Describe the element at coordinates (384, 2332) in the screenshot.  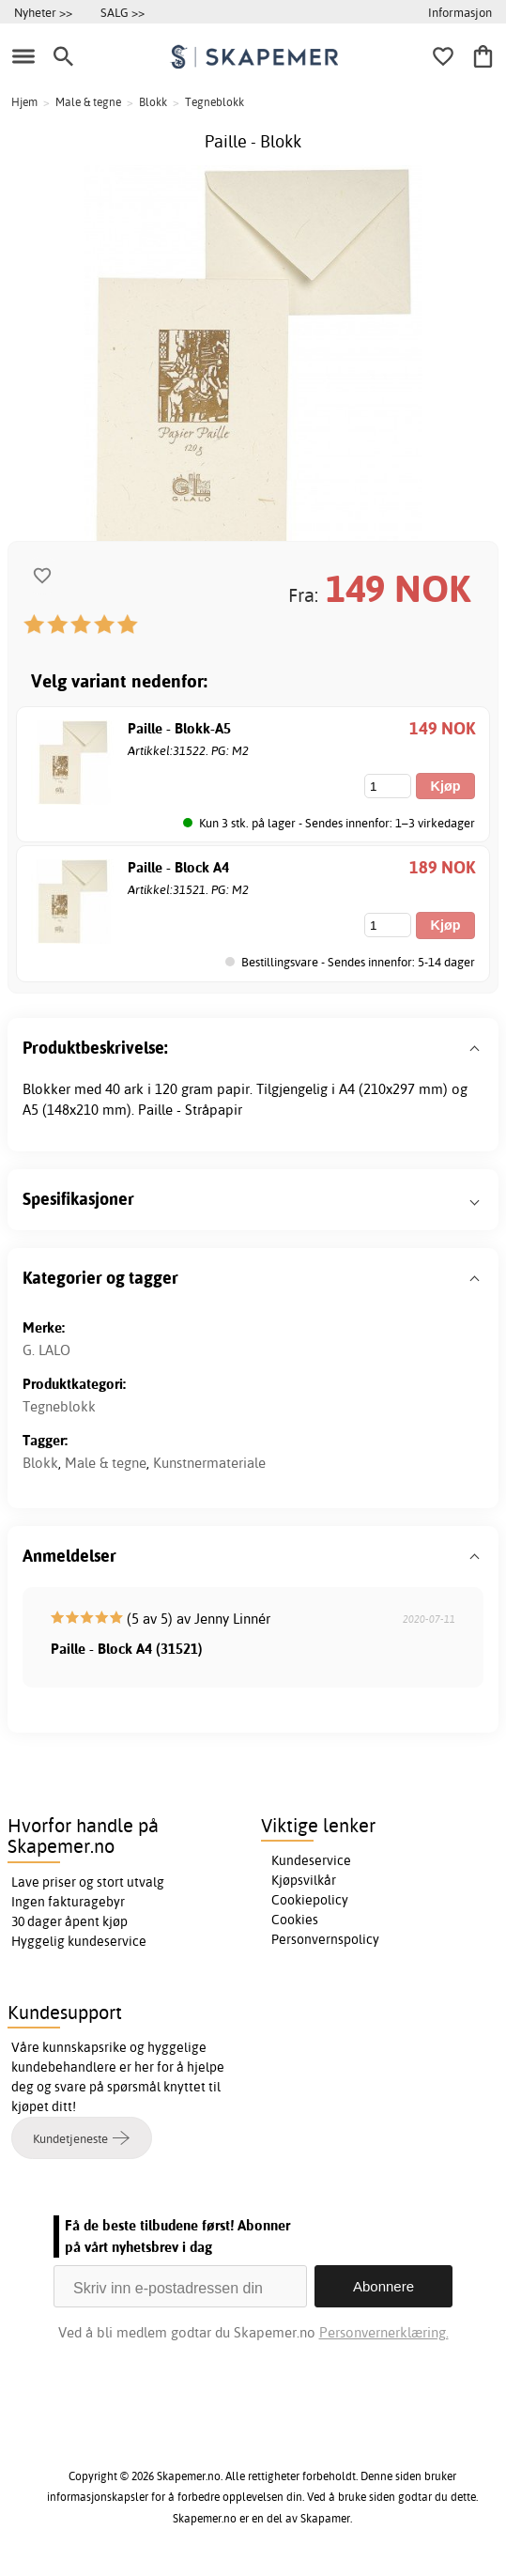
I see `Personvernerklæring.` at that location.